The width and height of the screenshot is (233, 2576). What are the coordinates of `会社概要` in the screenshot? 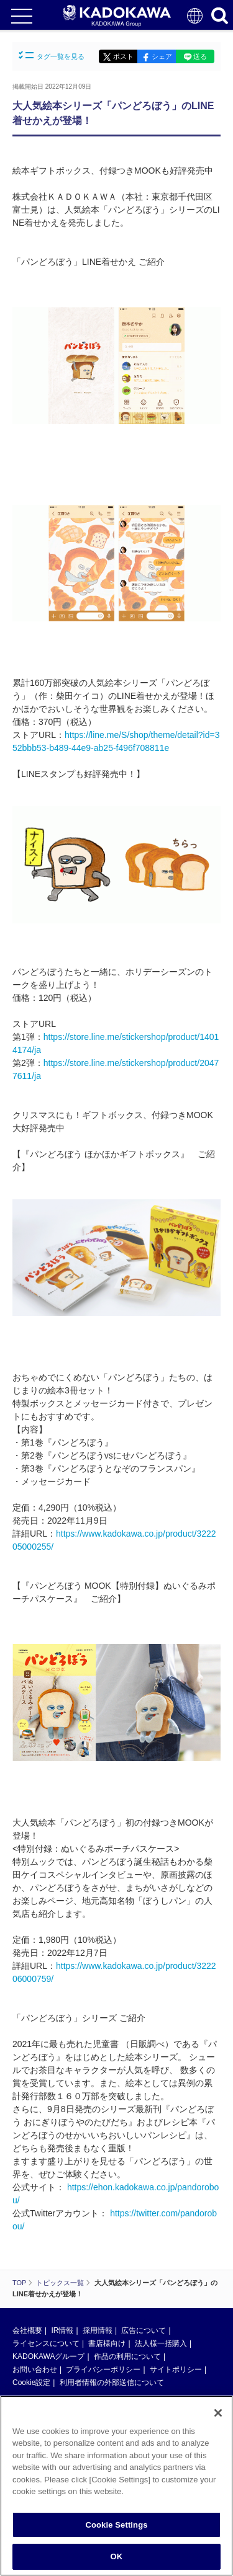 It's located at (27, 2330).